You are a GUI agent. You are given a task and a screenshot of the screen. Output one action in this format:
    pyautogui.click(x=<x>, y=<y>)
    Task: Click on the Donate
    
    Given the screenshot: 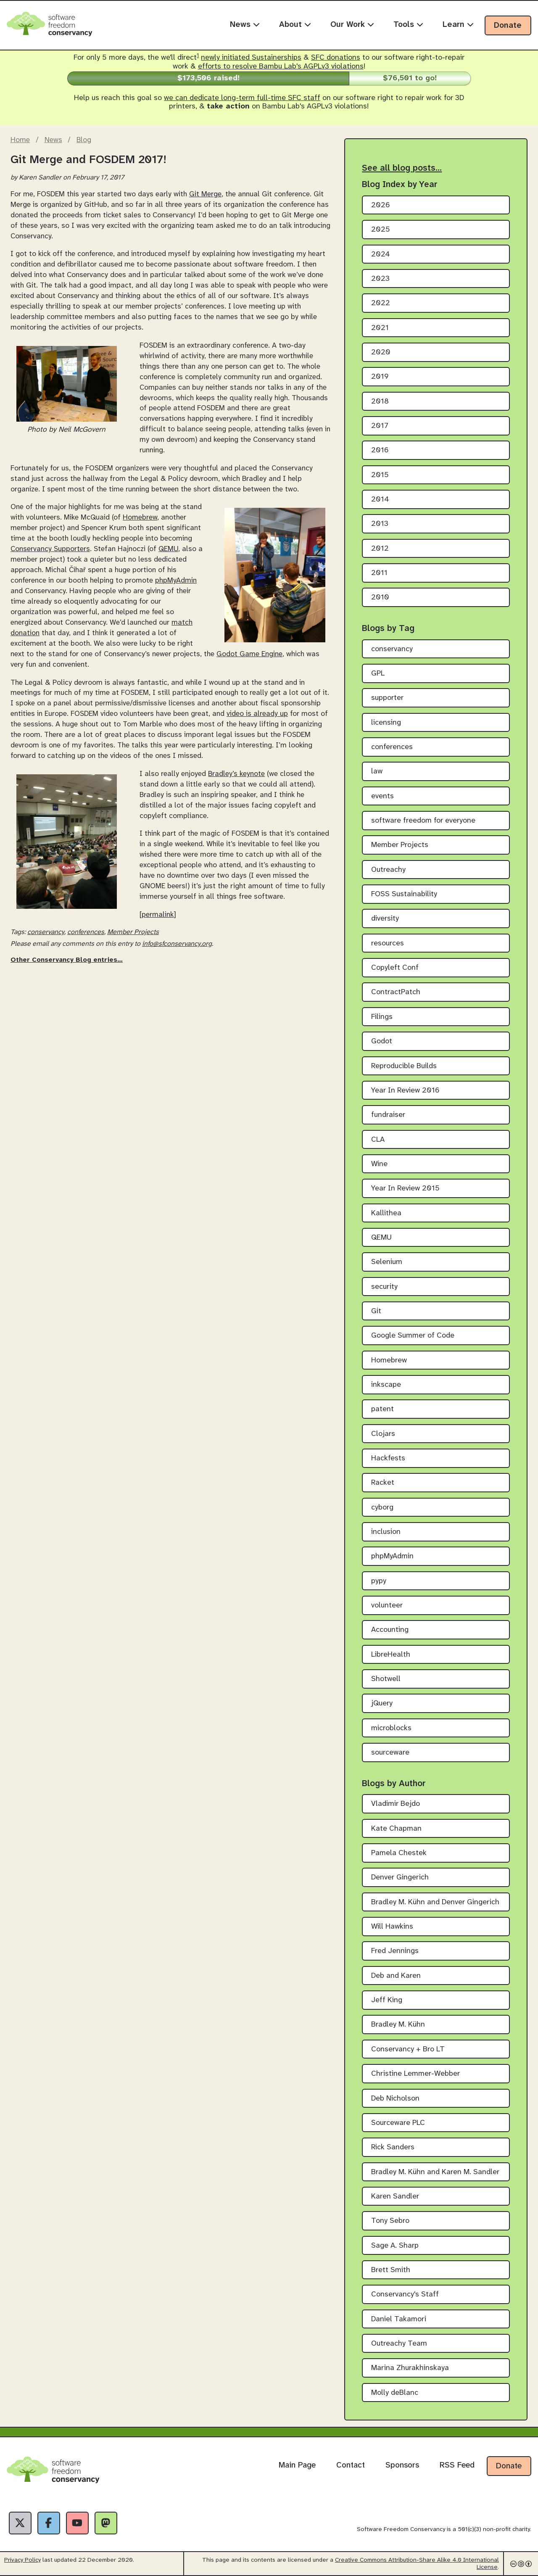 What is the action you would take?
    pyautogui.click(x=508, y=25)
    